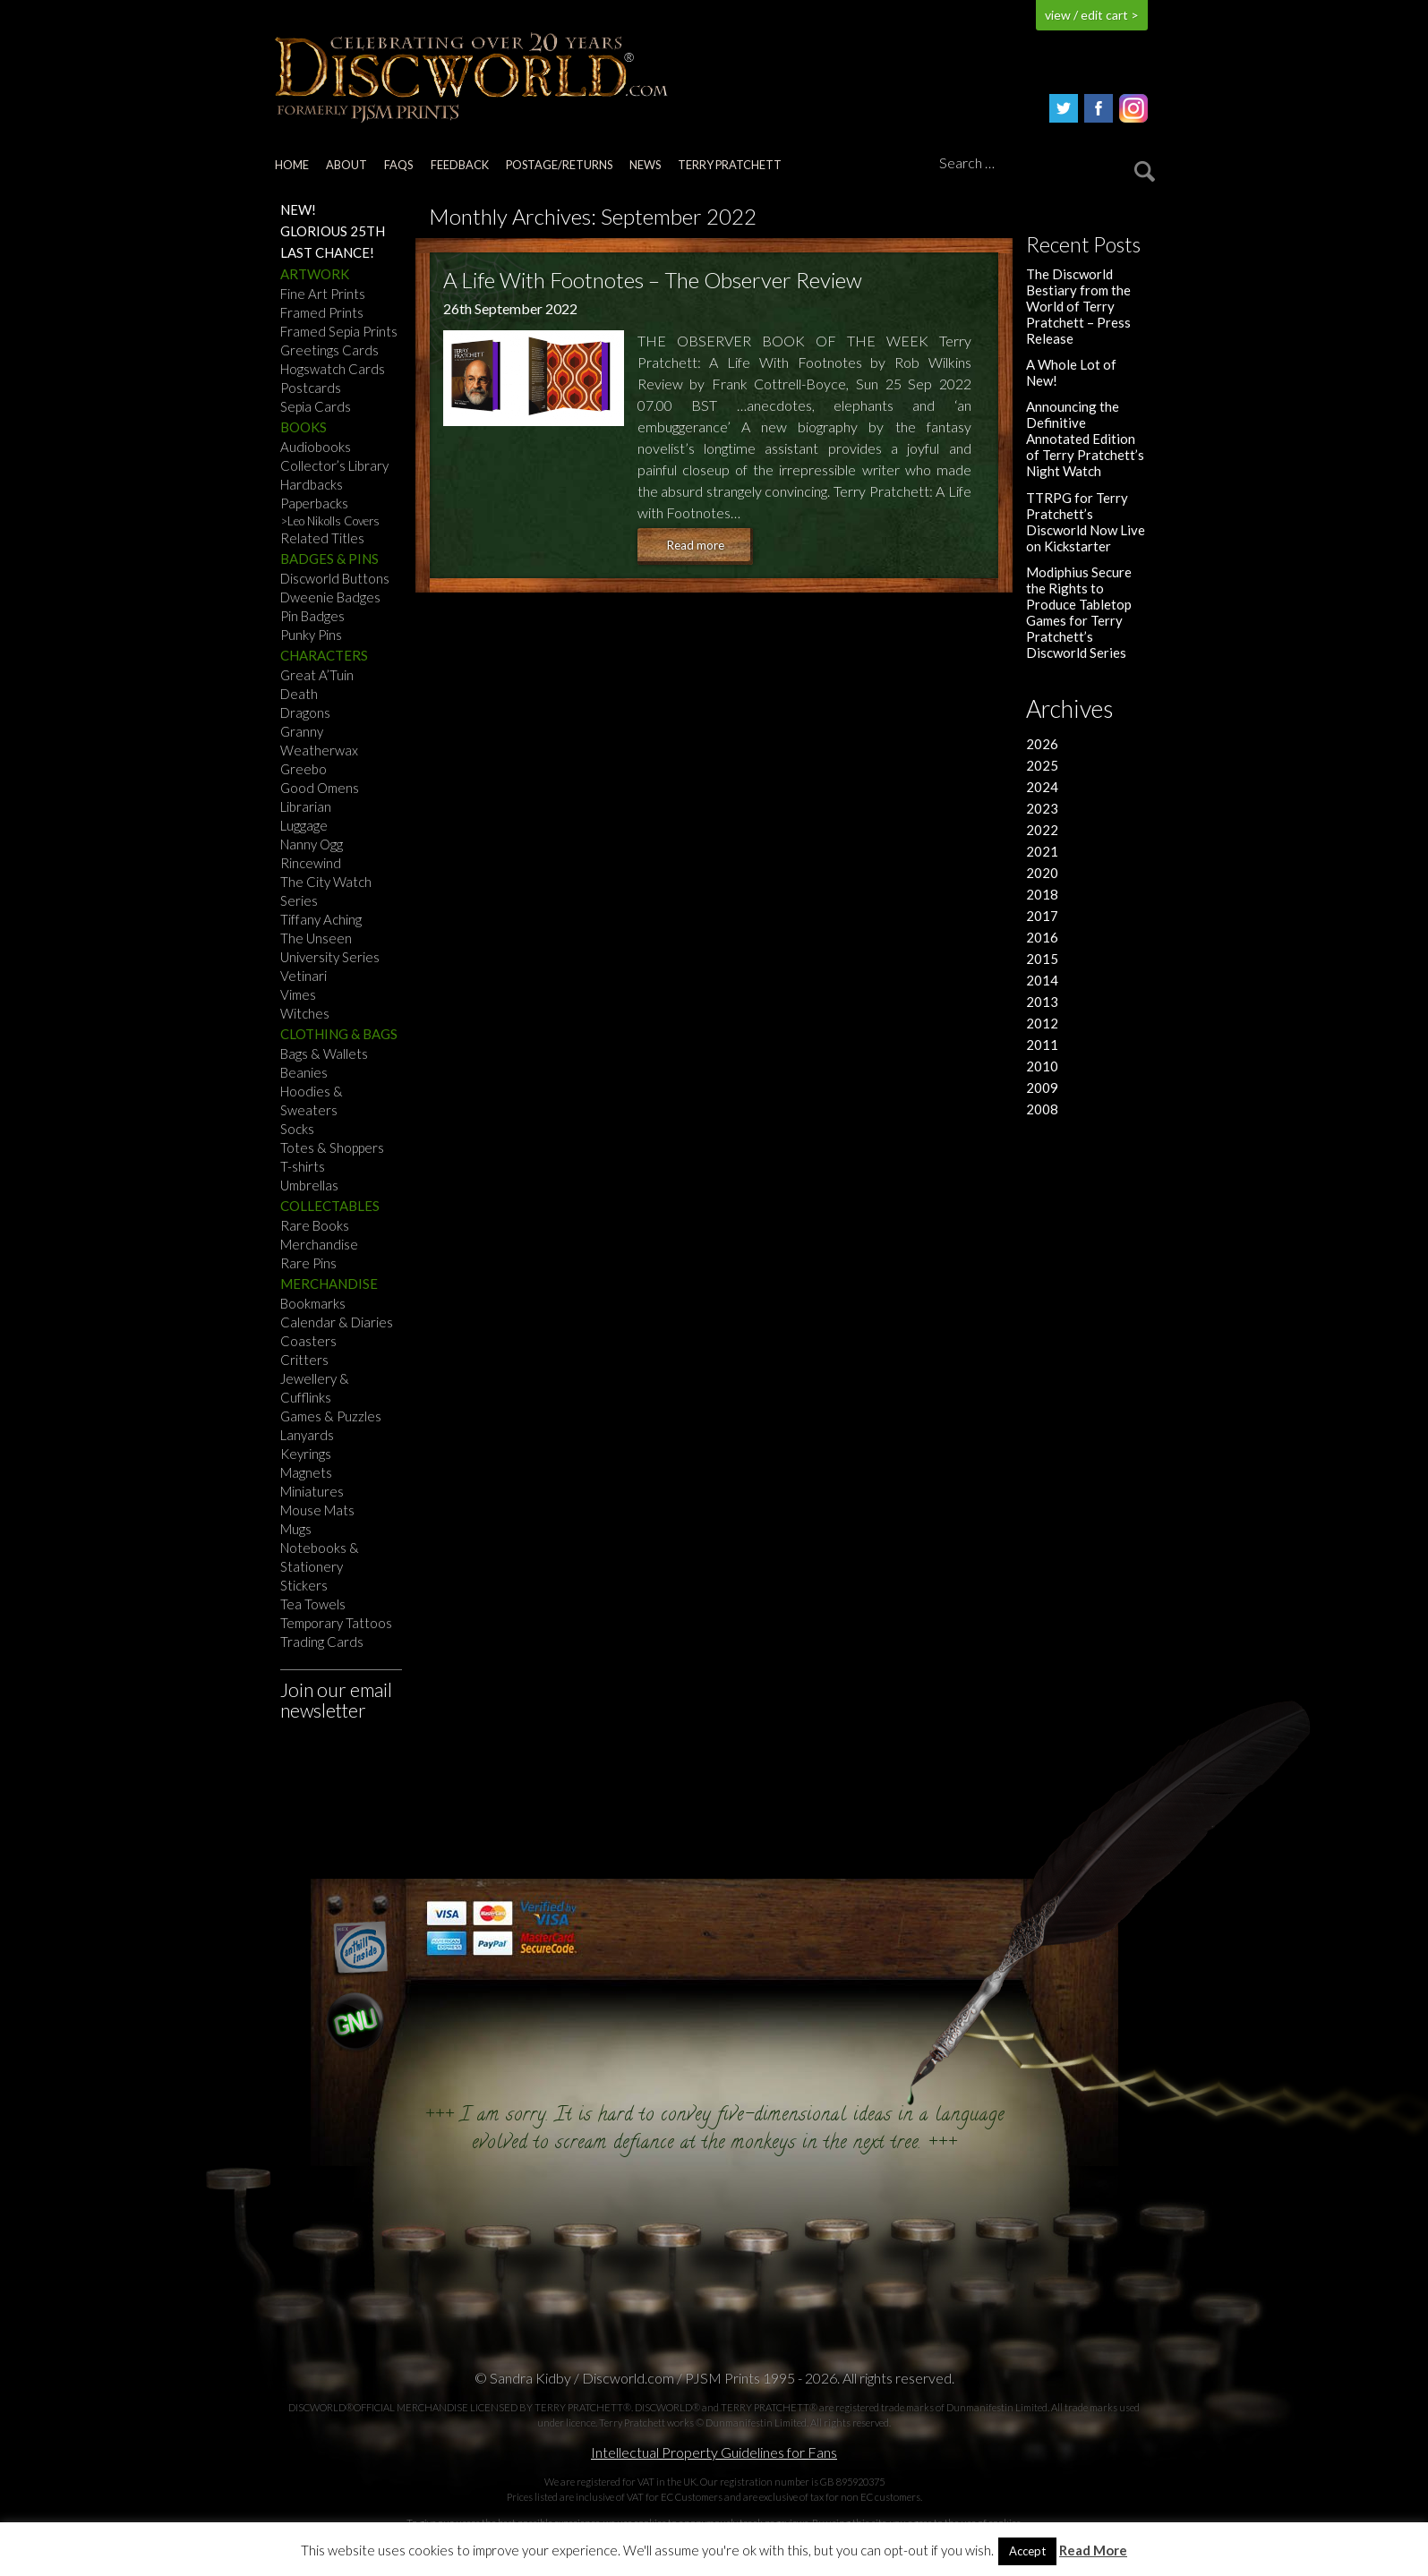 Image resolution: width=1428 pixels, height=2576 pixels. Describe the element at coordinates (298, 209) in the screenshot. I see `NEW!` at that location.